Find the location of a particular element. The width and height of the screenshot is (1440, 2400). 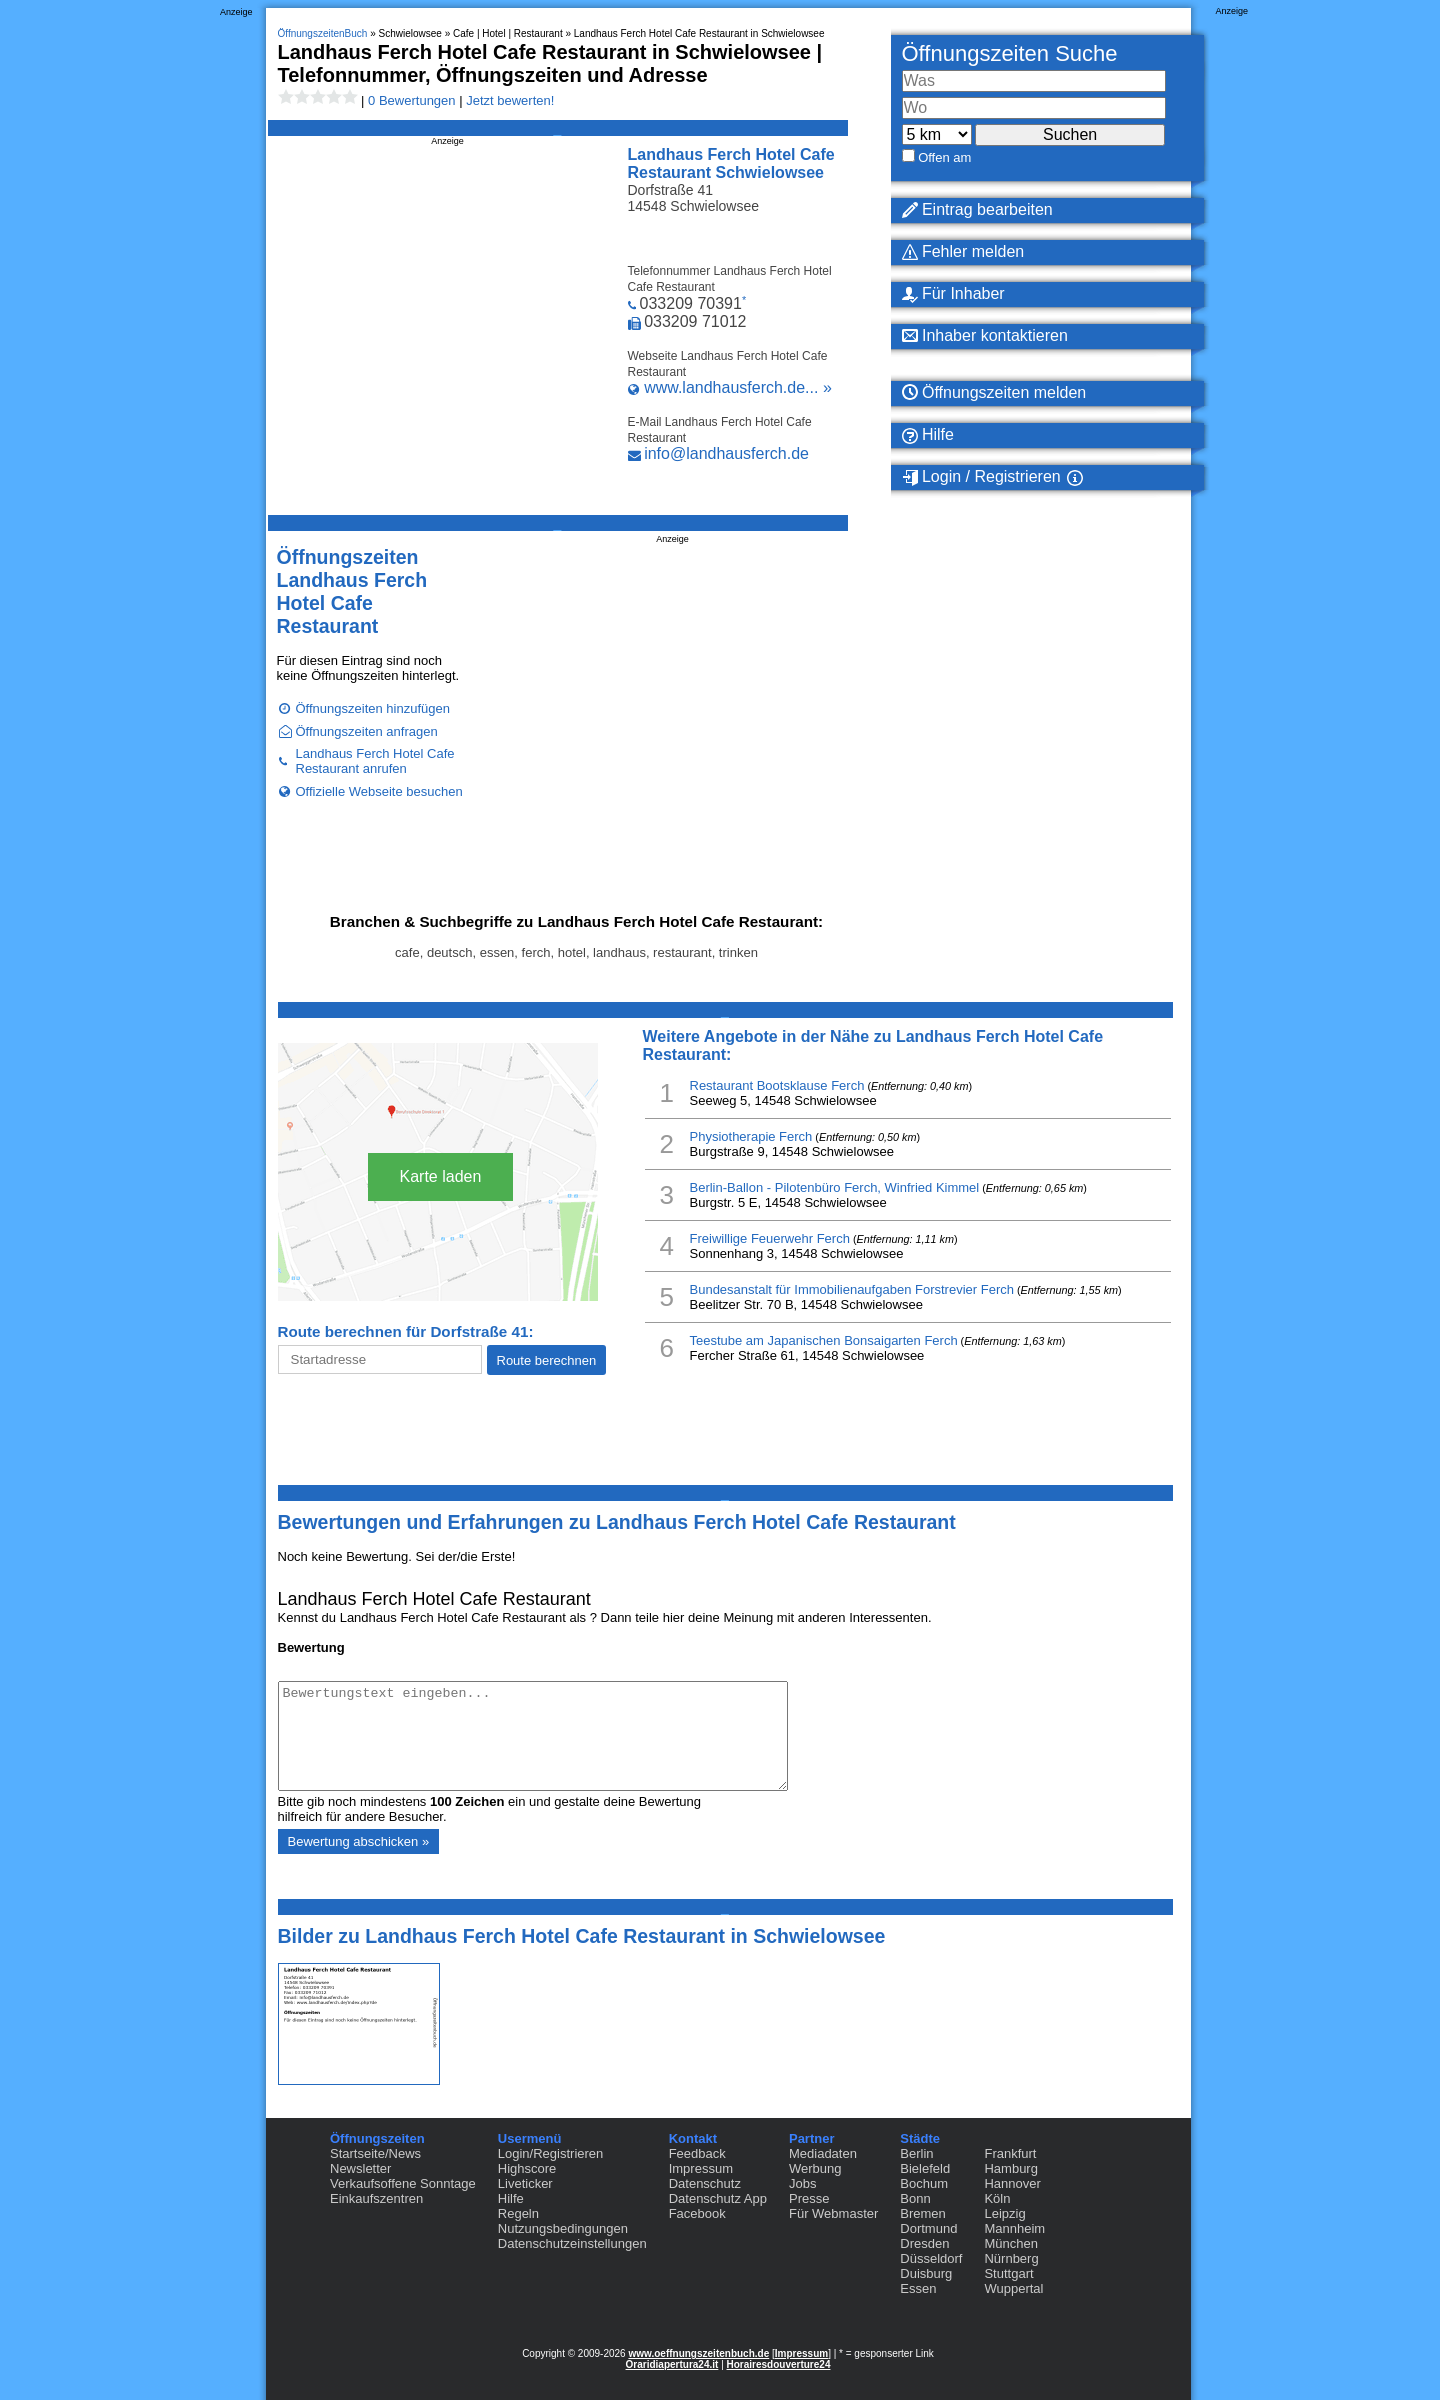

Hamburg is located at coordinates (1010, 2168).